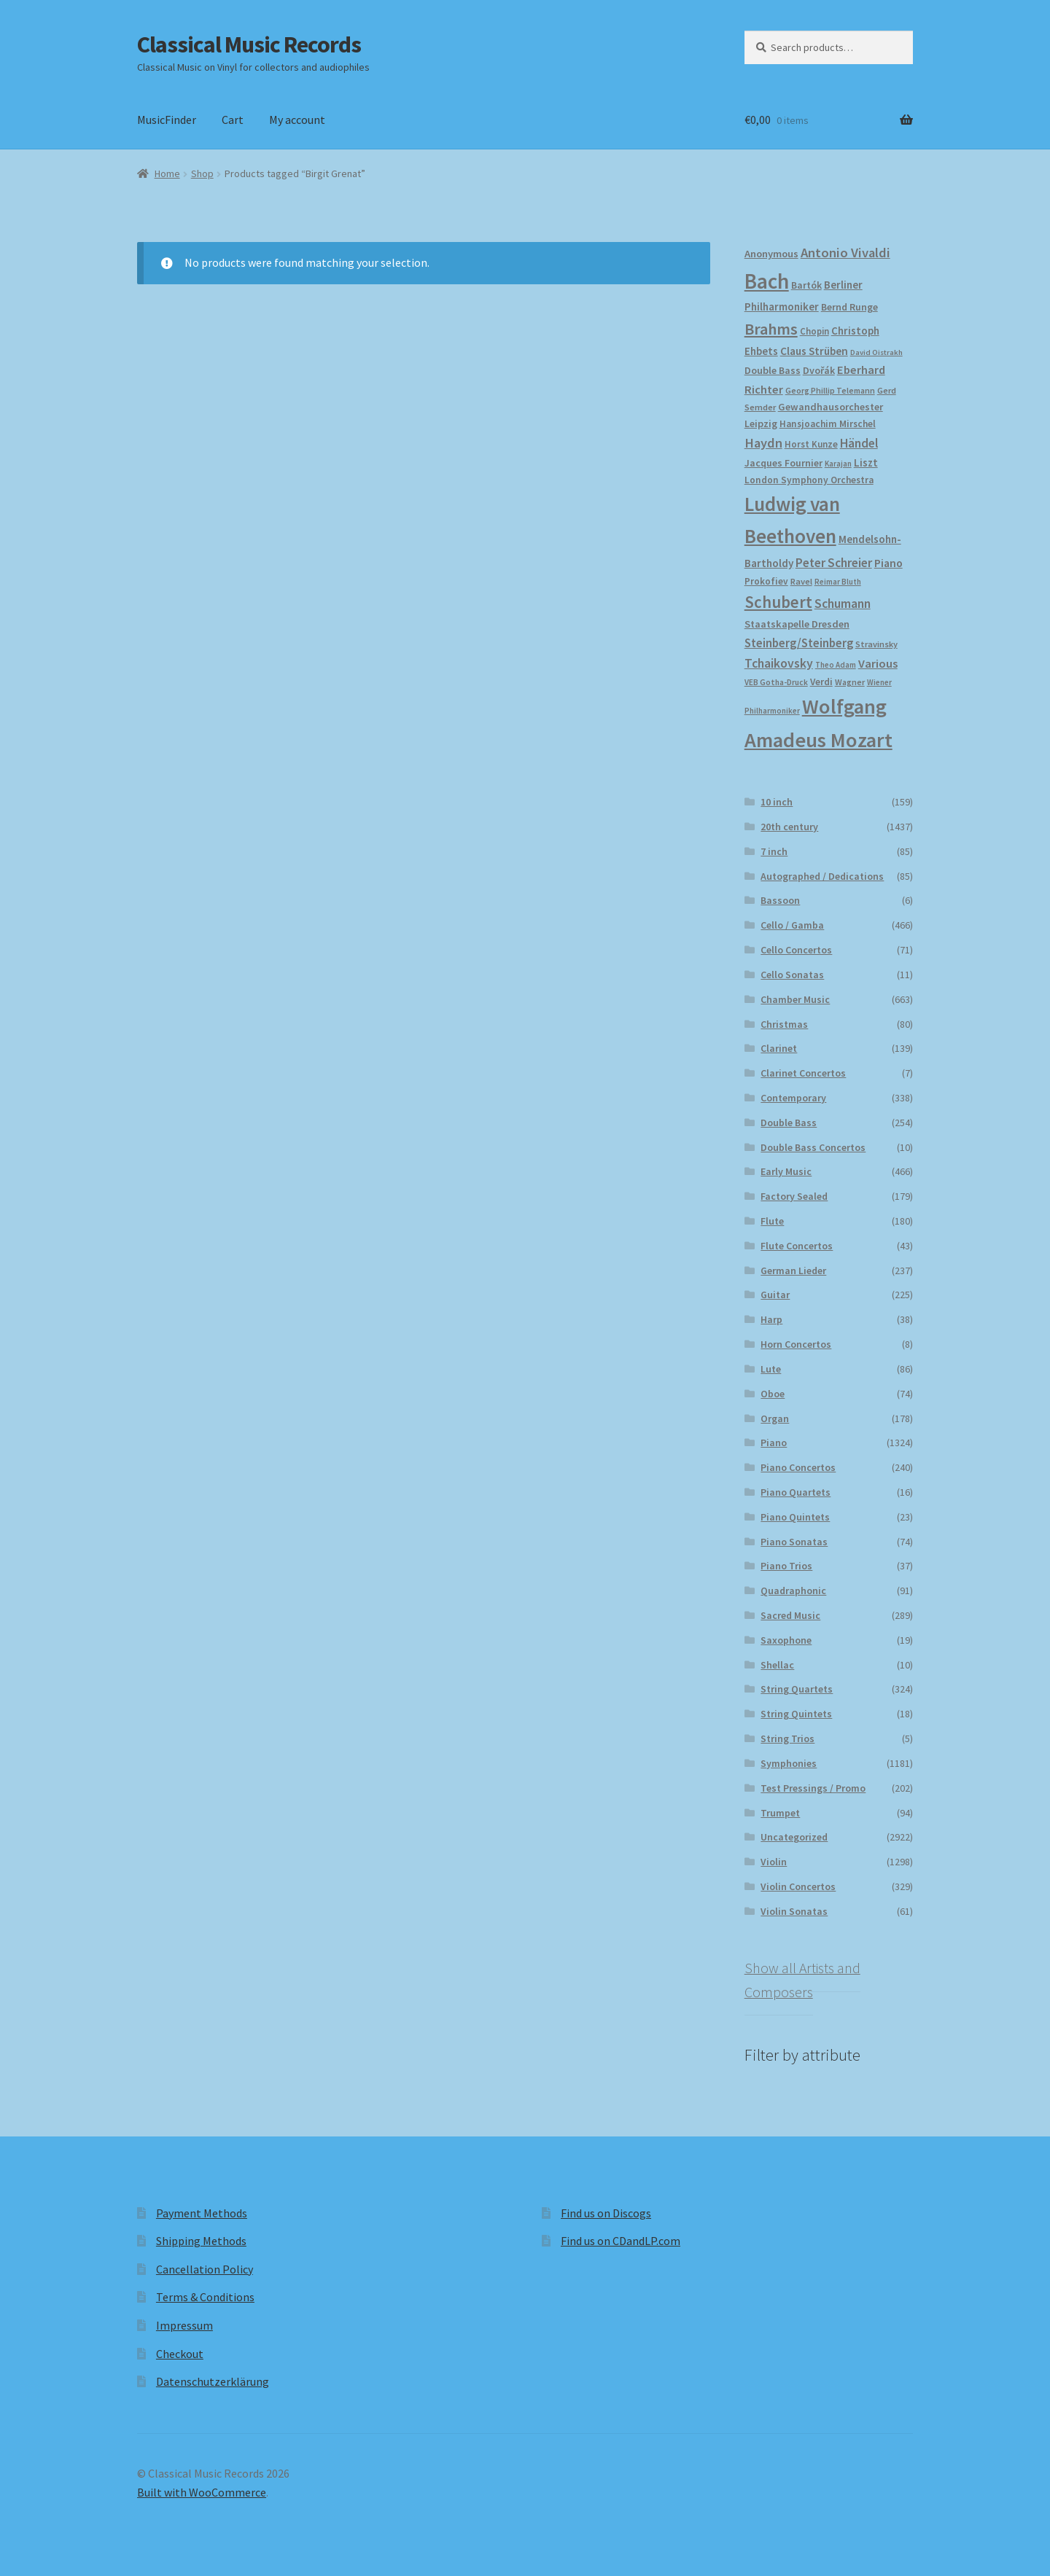  What do you see at coordinates (775, 1294) in the screenshot?
I see `Guitar` at bounding box center [775, 1294].